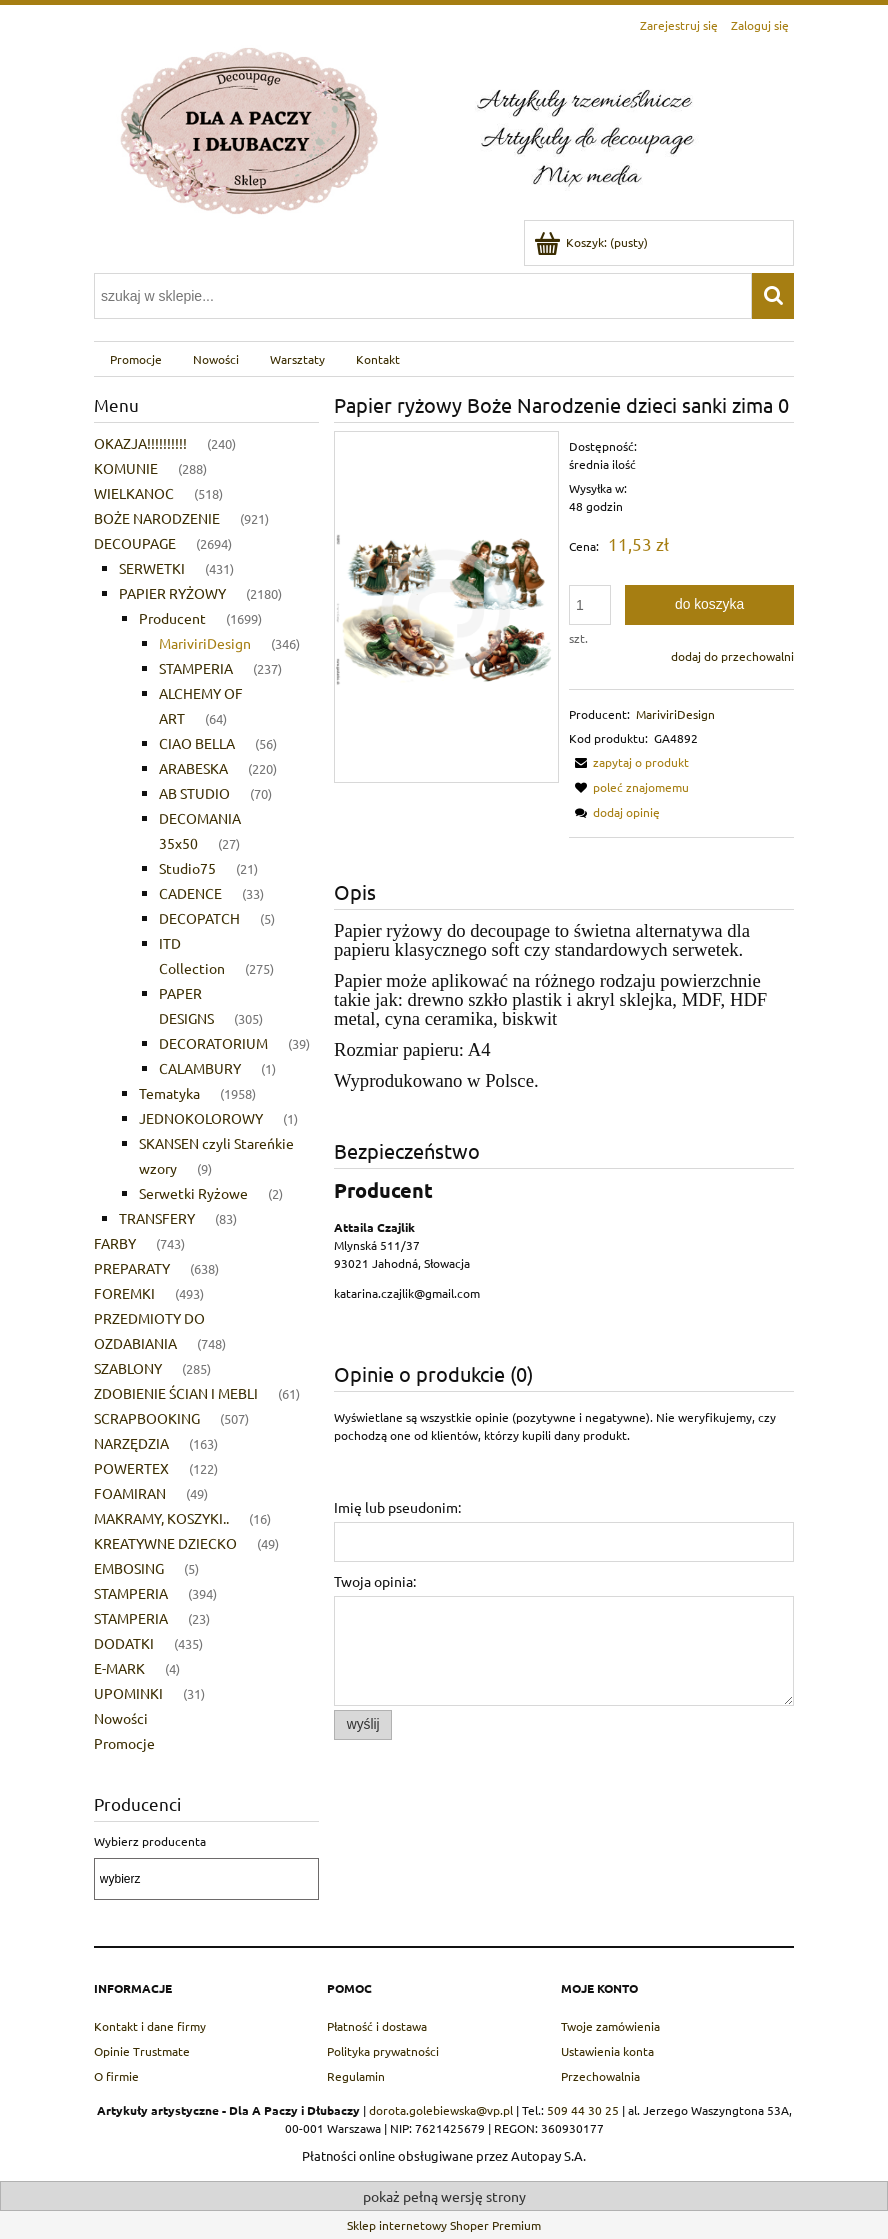 Image resolution: width=888 pixels, height=2239 pixels. Describe the element at coordinates (199, 918) in the screenshot. I see `DECOPATCH [DECOPATCH 5]` at that location.